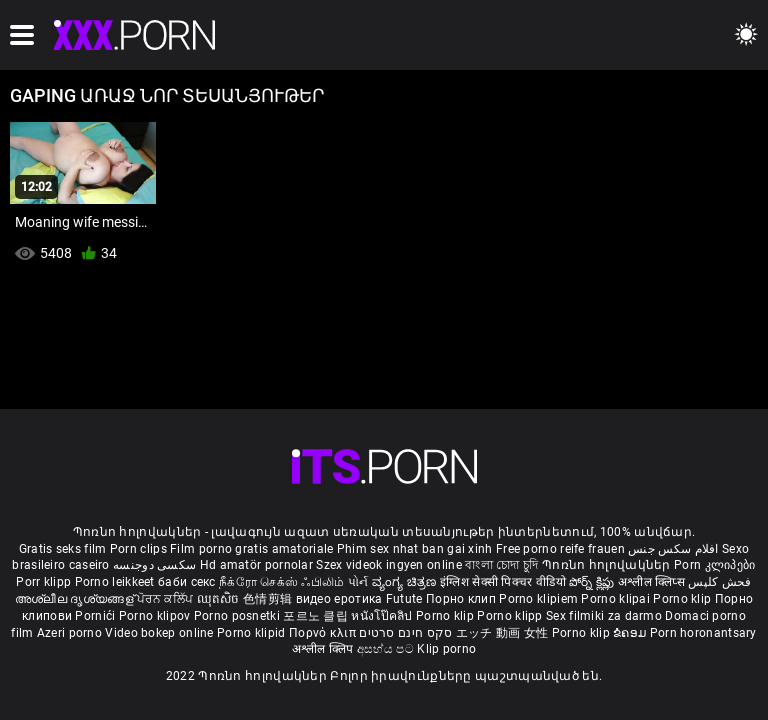 The height and width of the screenshot is (720, 768). What do you see at coordinates (446, 649) in the screenshot?
I see `Klip porno` at bounding box center [446, 649].